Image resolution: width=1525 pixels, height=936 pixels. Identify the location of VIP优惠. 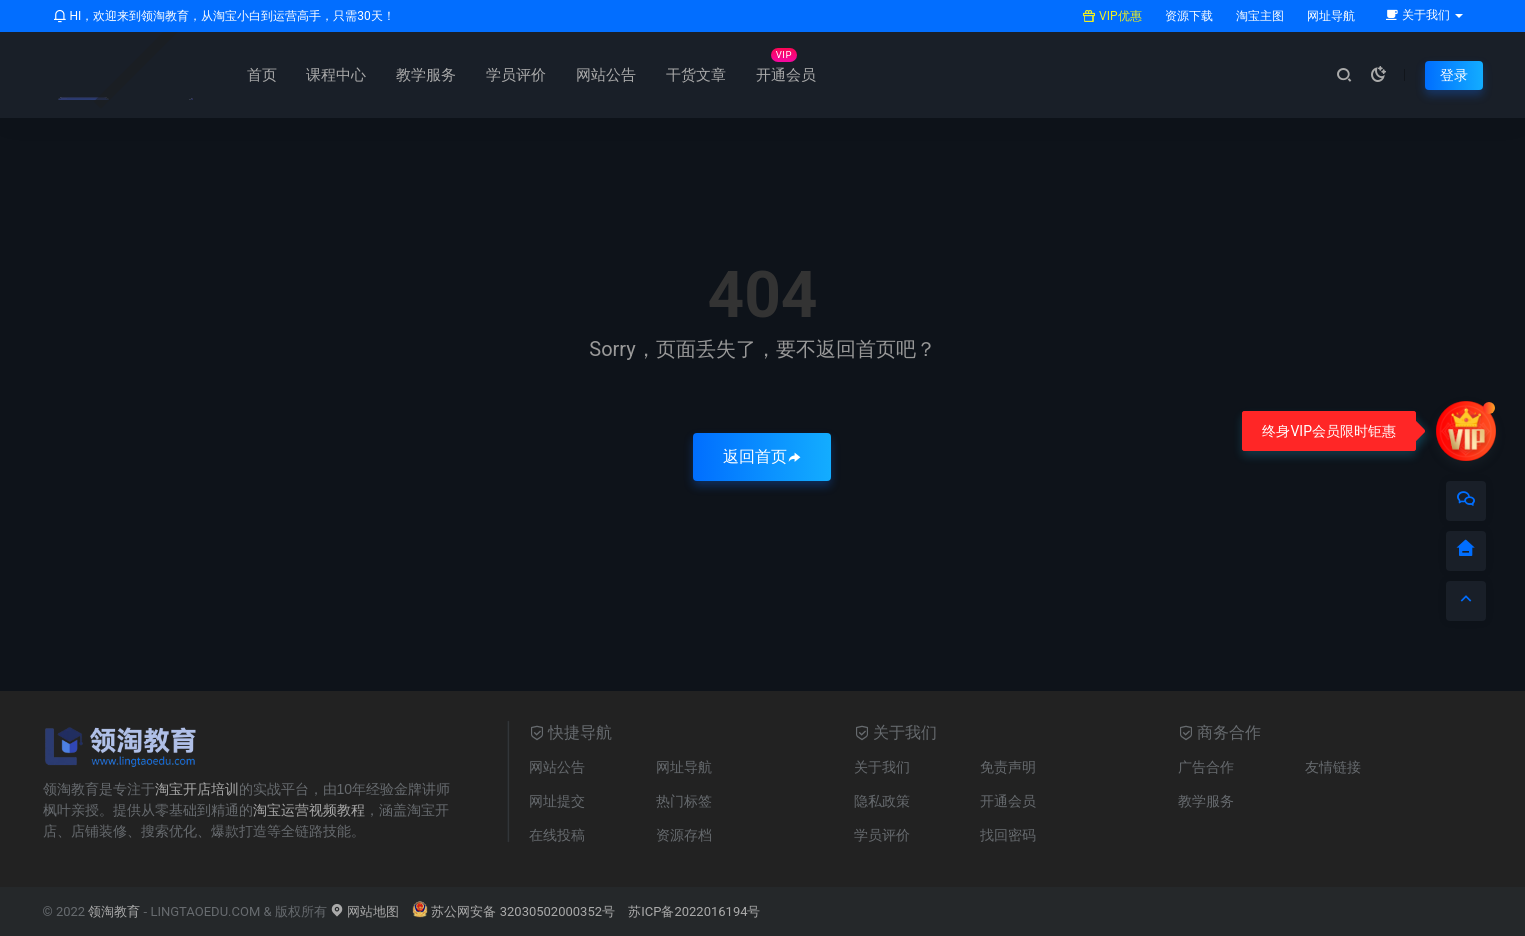
(1111, 16).